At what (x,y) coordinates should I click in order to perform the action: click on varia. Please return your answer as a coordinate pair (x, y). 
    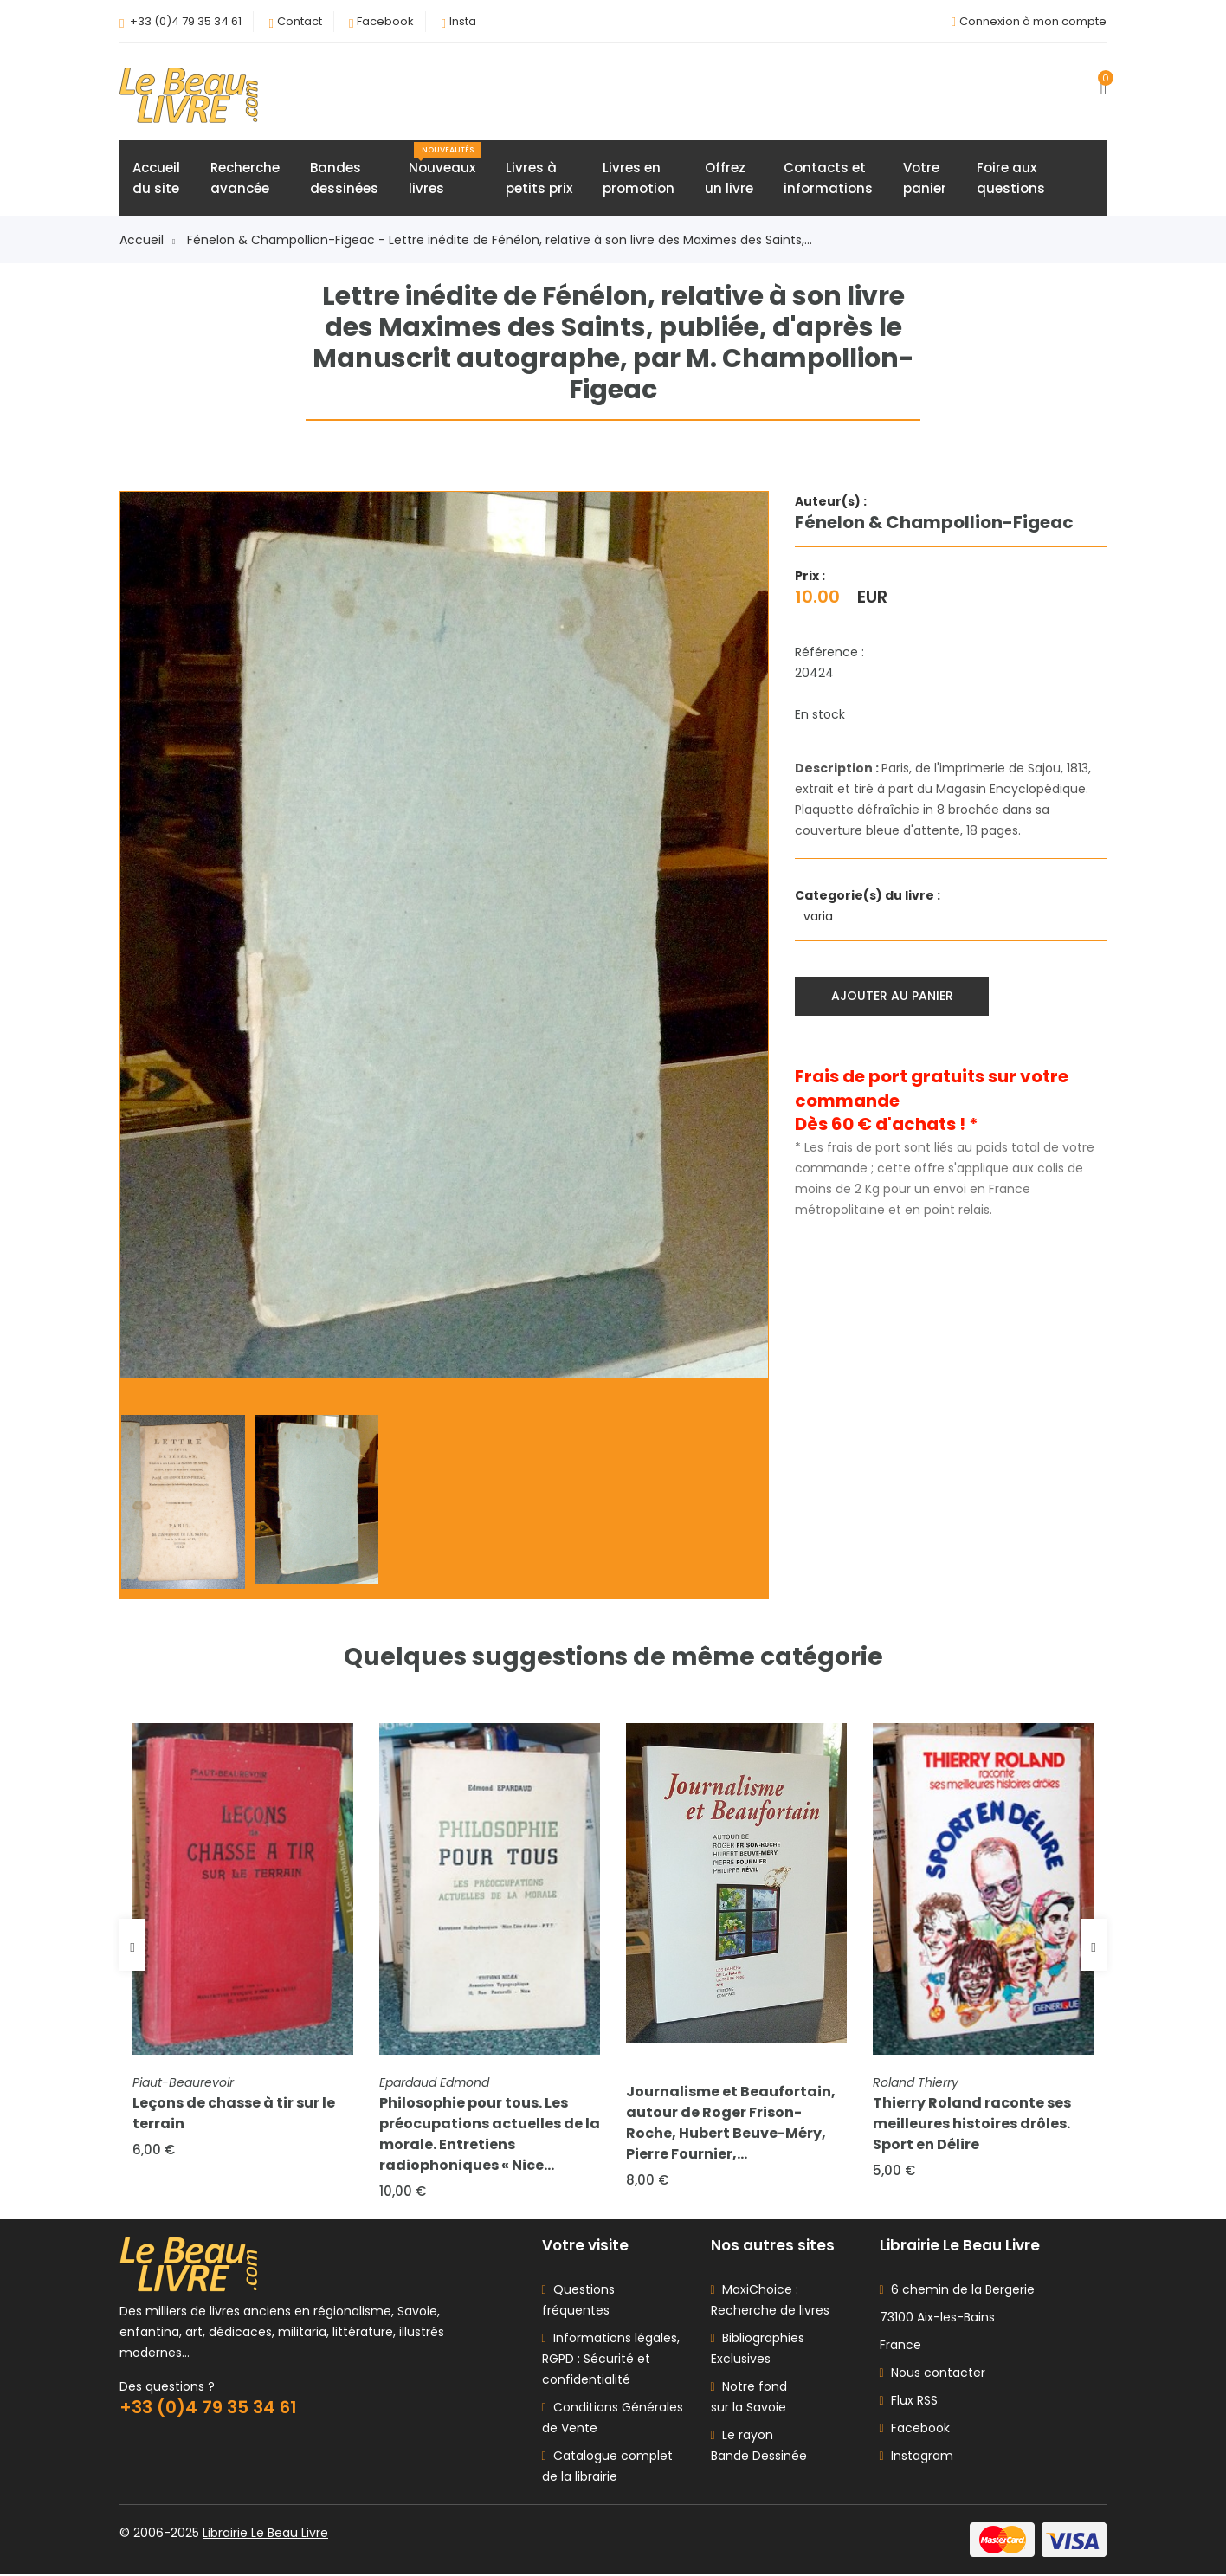
    Looking at the image, I should click on (819, 917).